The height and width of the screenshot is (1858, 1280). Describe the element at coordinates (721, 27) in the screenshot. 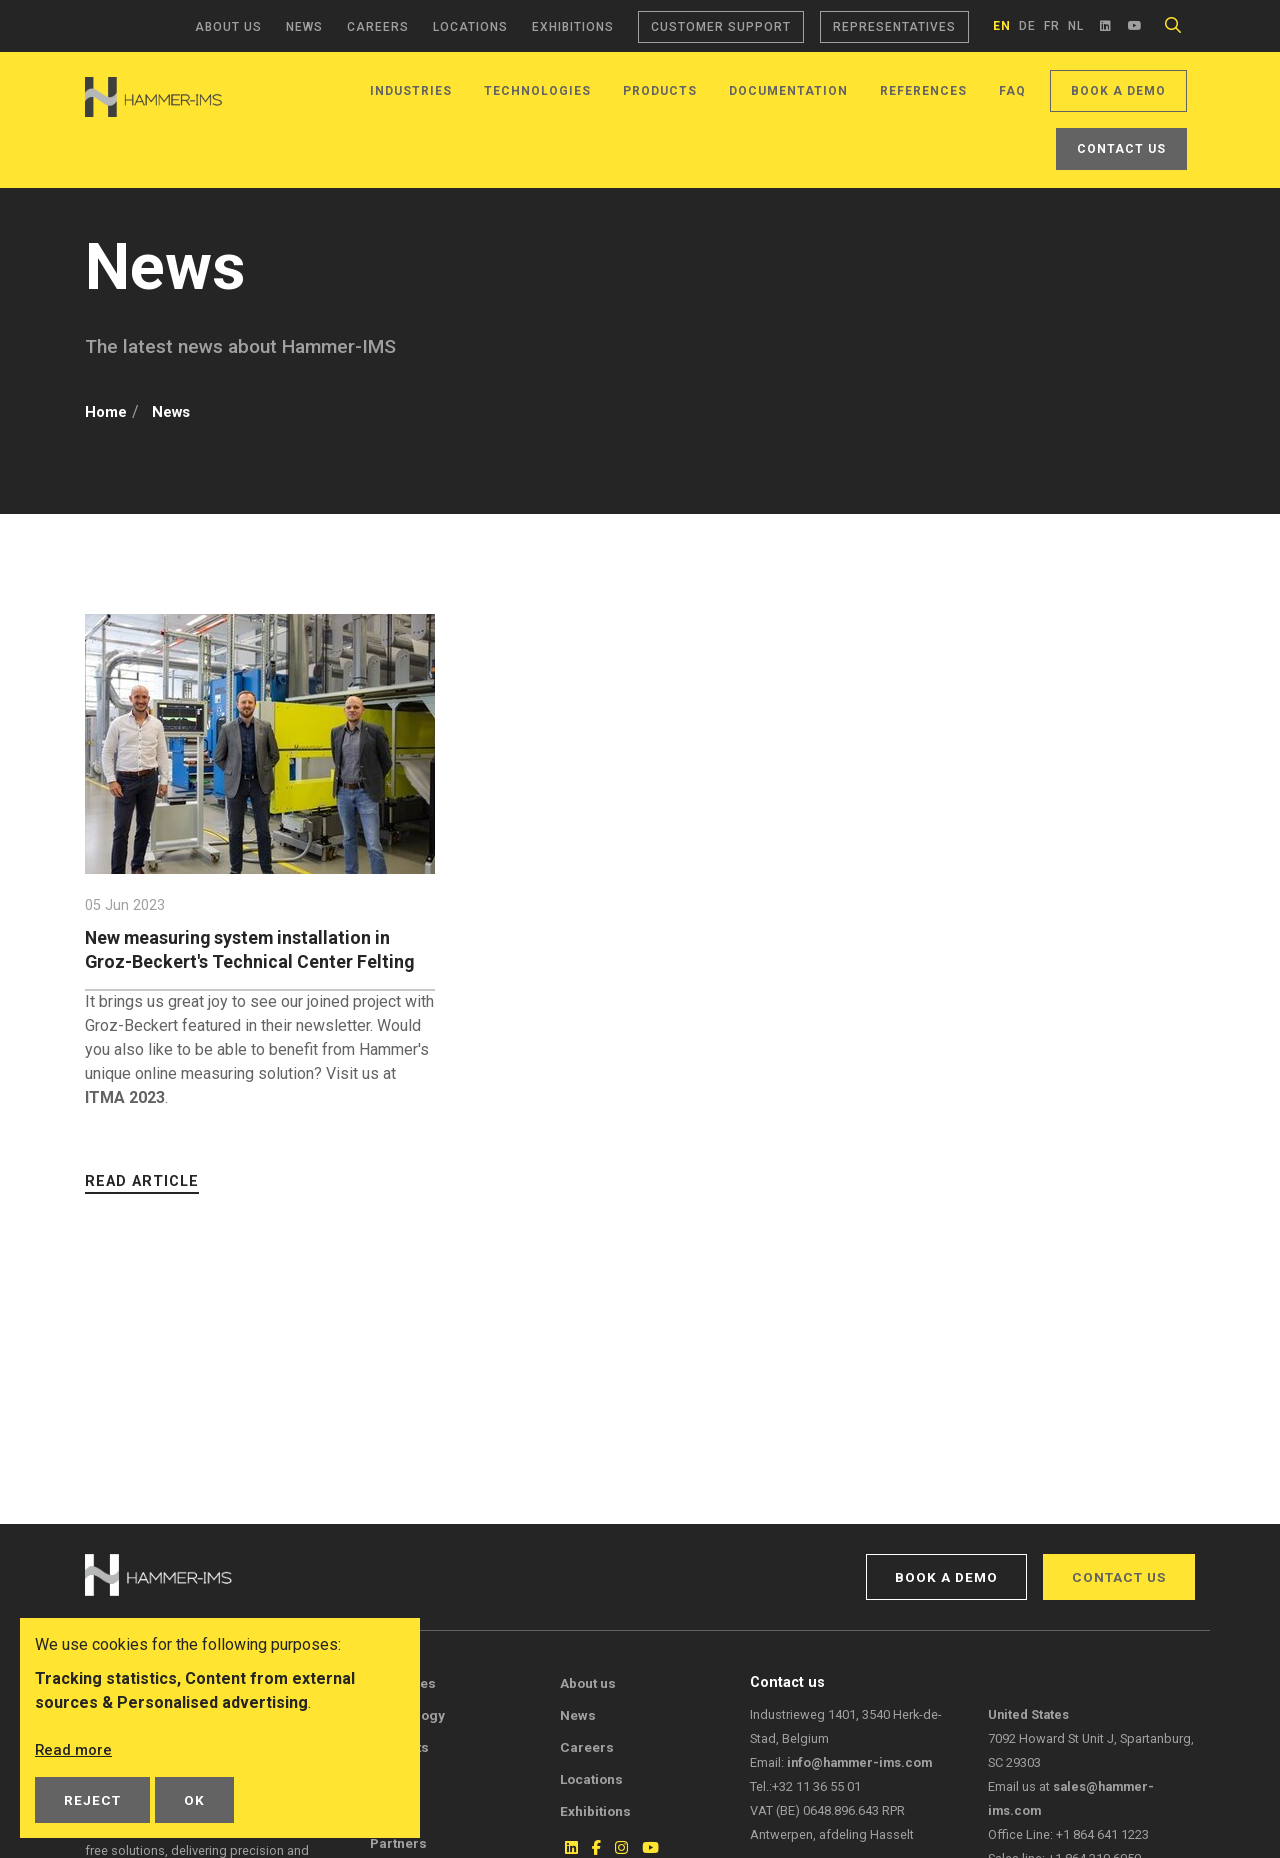

I see `Customer support` at that location.